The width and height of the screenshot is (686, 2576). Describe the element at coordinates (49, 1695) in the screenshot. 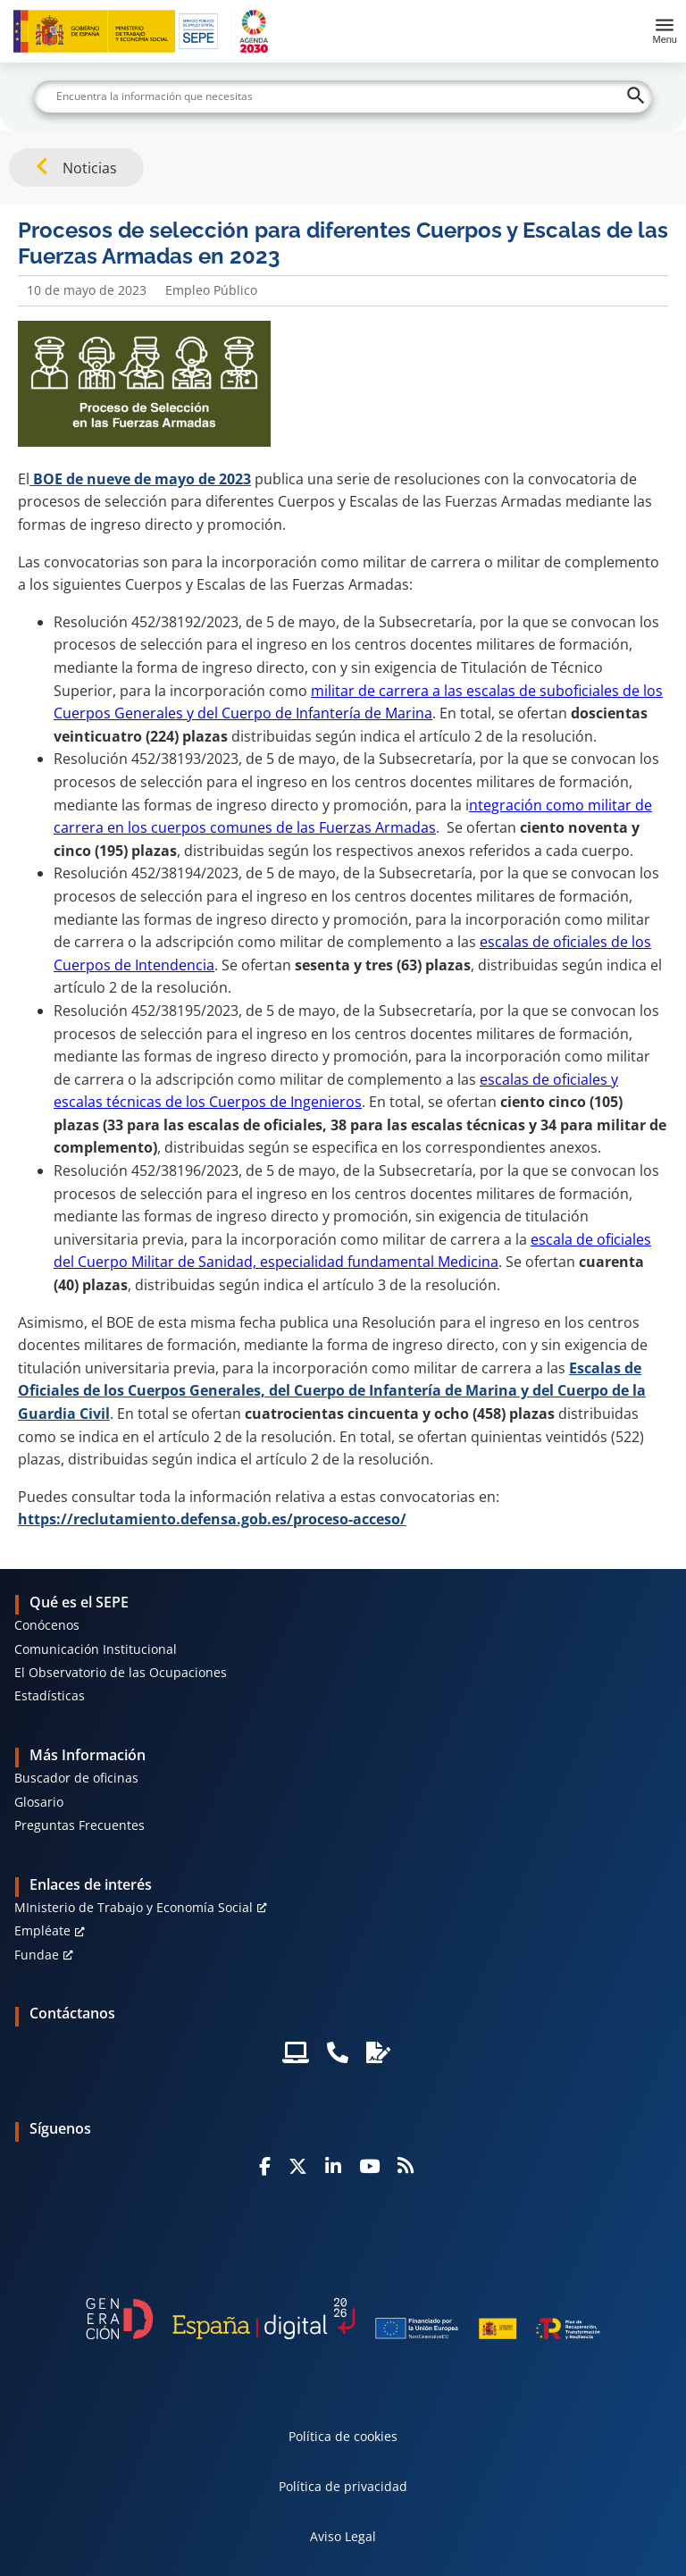

I see `Estadísticas` at that location.